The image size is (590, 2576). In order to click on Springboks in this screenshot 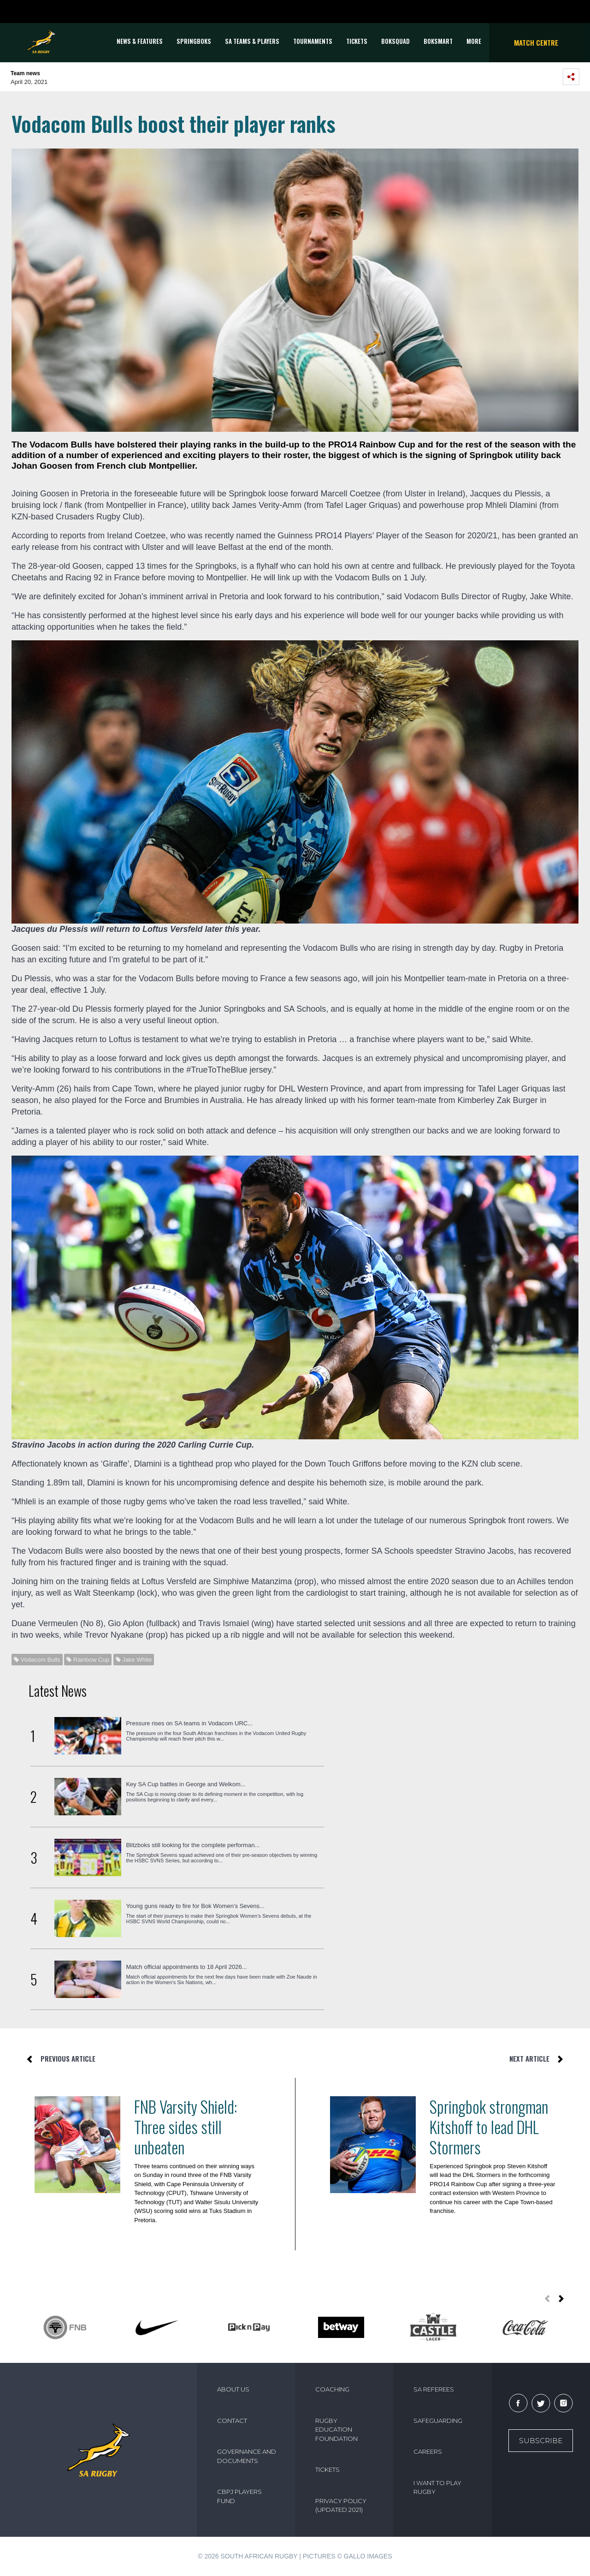, I will do `click(194, 41)`.